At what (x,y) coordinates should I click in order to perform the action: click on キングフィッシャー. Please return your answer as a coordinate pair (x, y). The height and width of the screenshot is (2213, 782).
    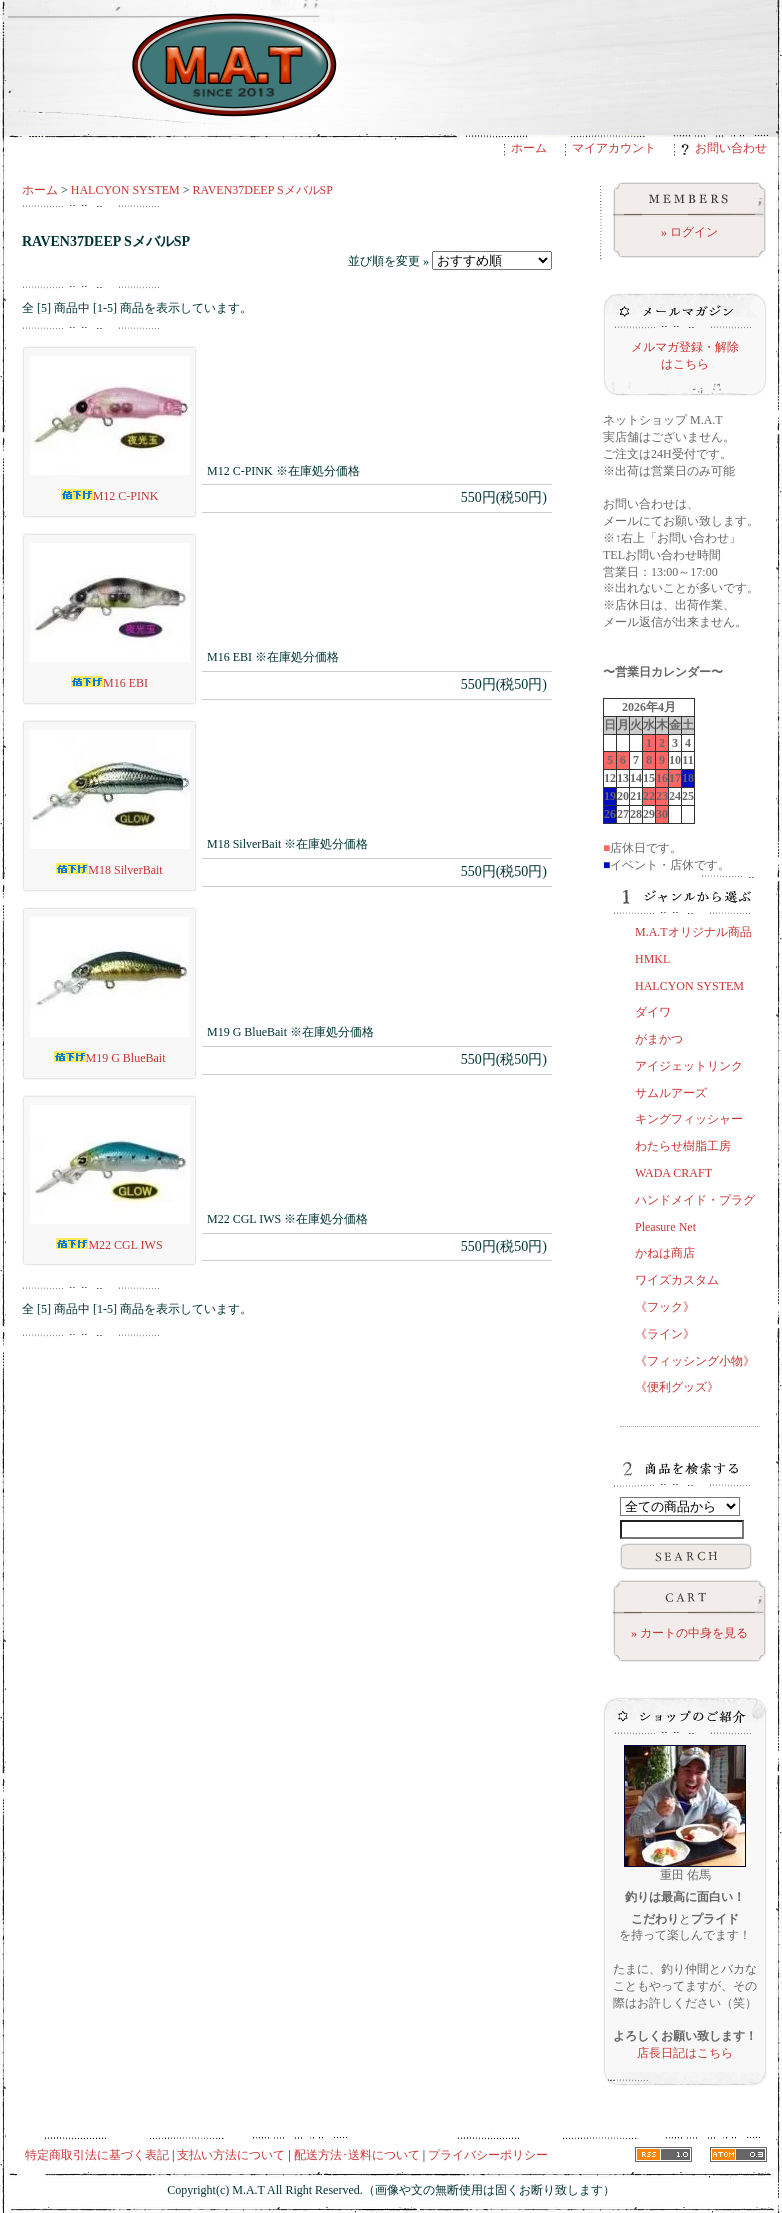
    Looking at the image, I should click on (689, 1119).